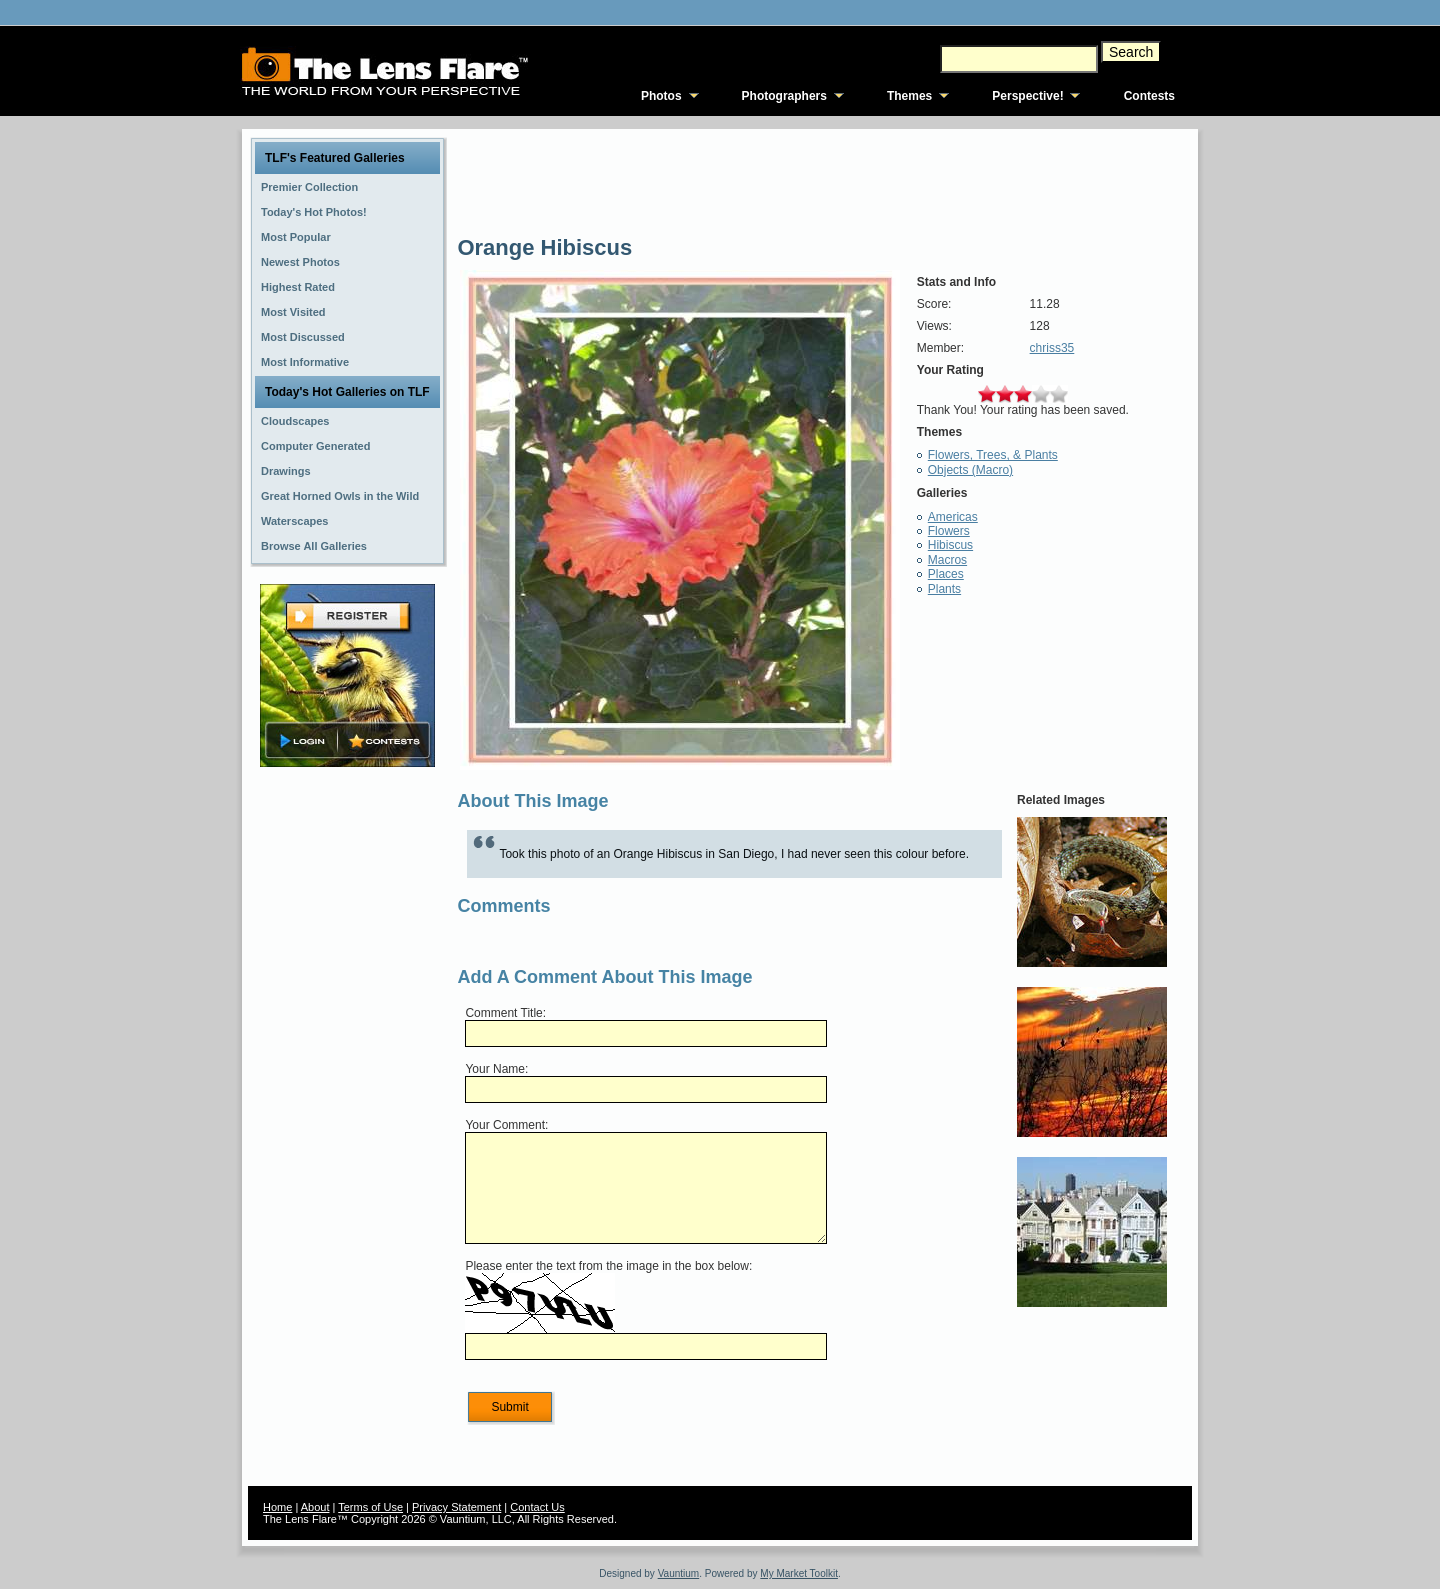 Image resolution: width=1440 pixels, height=1589 pixels. Describe the element at coordinates (277, 1507) in the screenshot. I see `Home` at that location.